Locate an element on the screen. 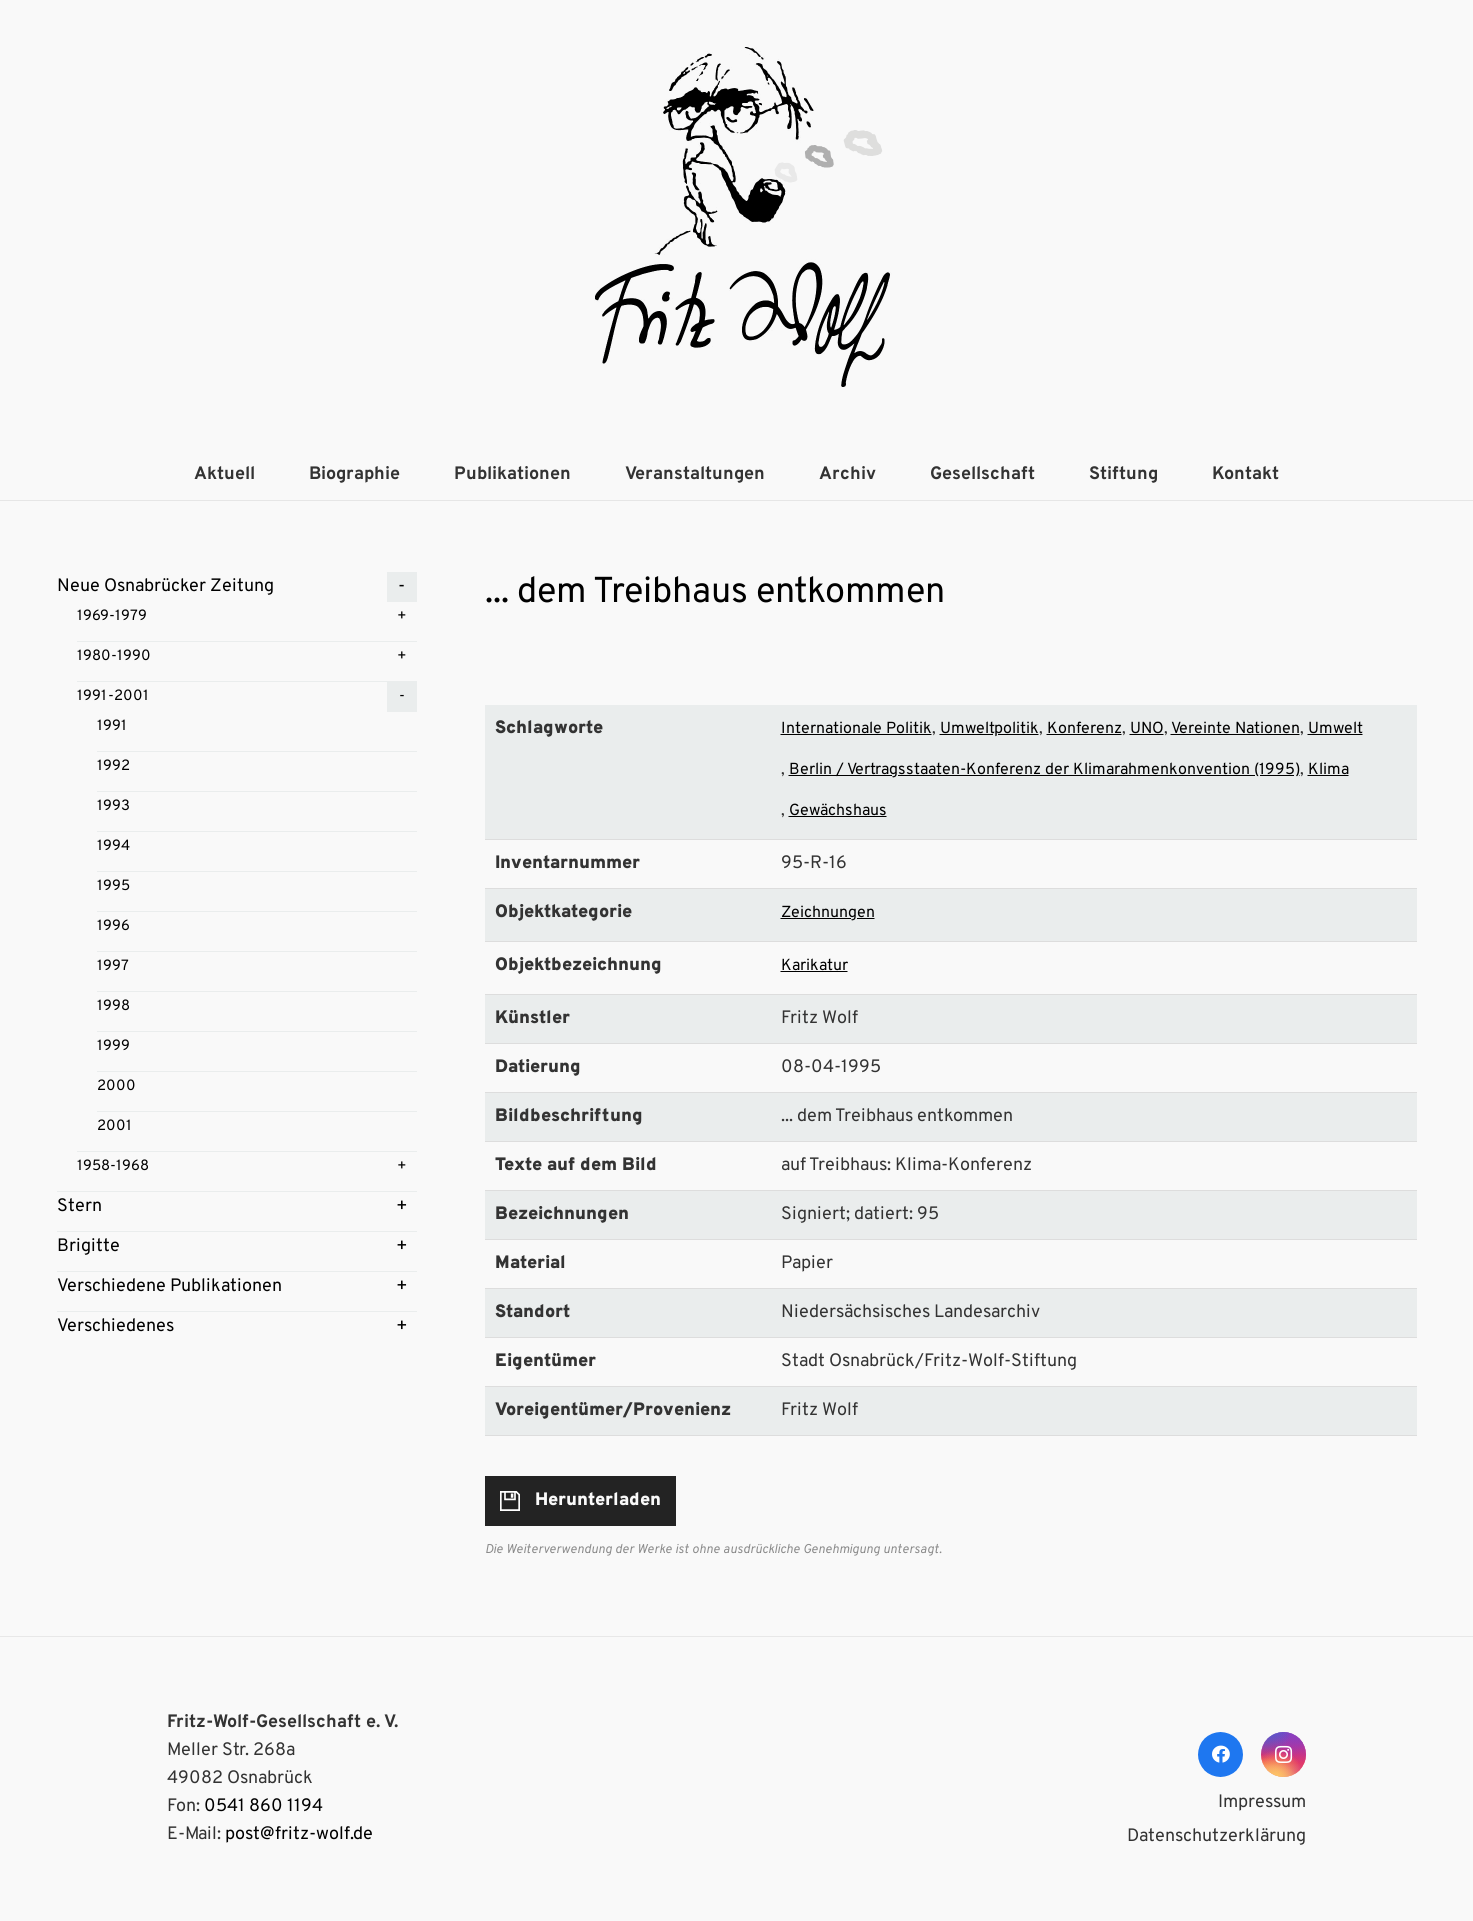 The width and height of the screenshot is (1473, 1921). Zeichnungen is located at coordinates (828, 913).